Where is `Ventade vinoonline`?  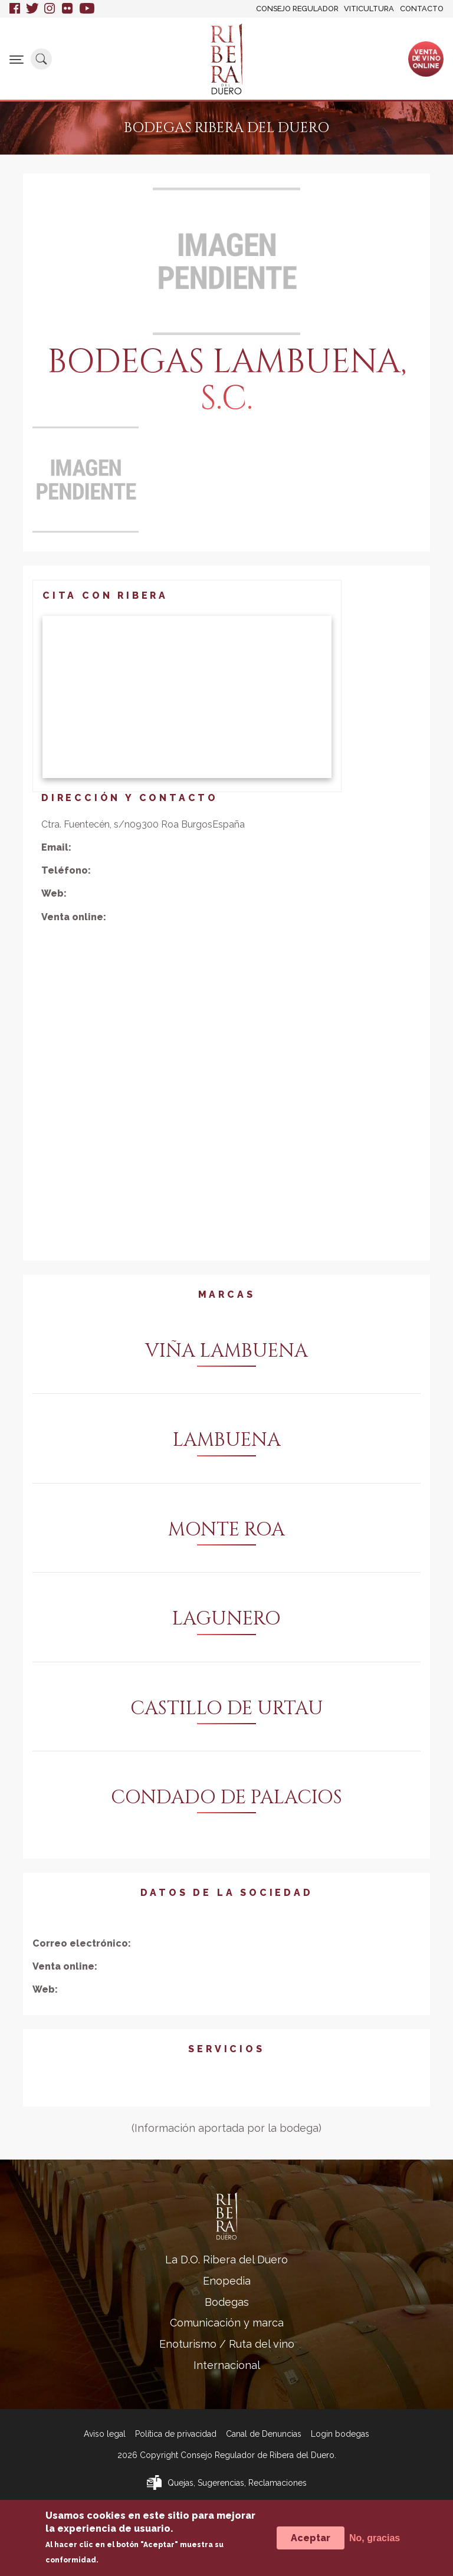 Ventade vinoonline is located at coordinates (426, 58).